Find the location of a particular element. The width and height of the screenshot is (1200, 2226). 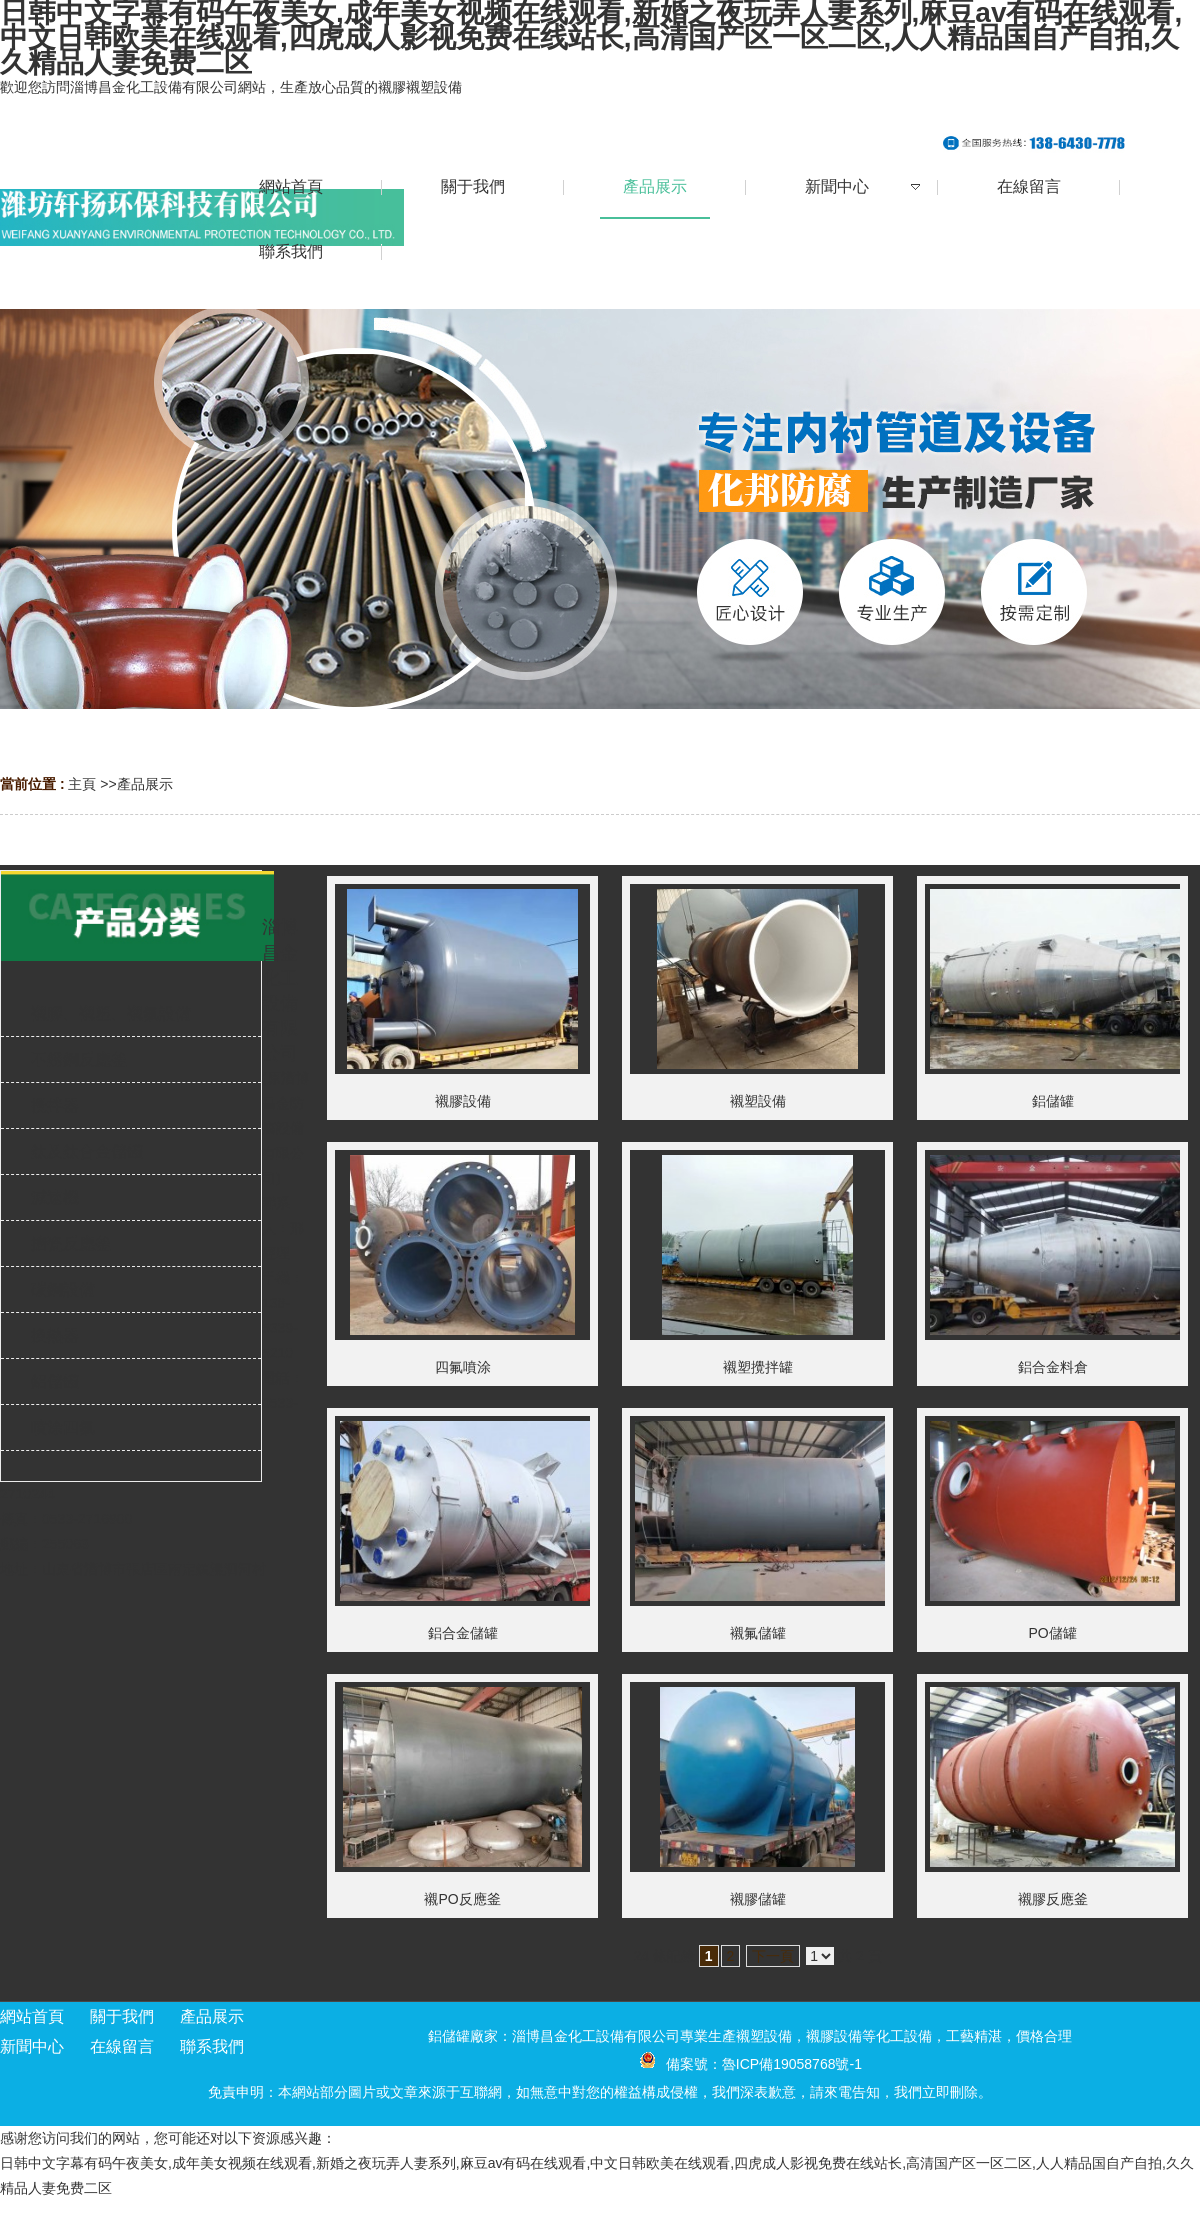

魯ICP備19058768號-1 is located at coordinates (792, 2064).